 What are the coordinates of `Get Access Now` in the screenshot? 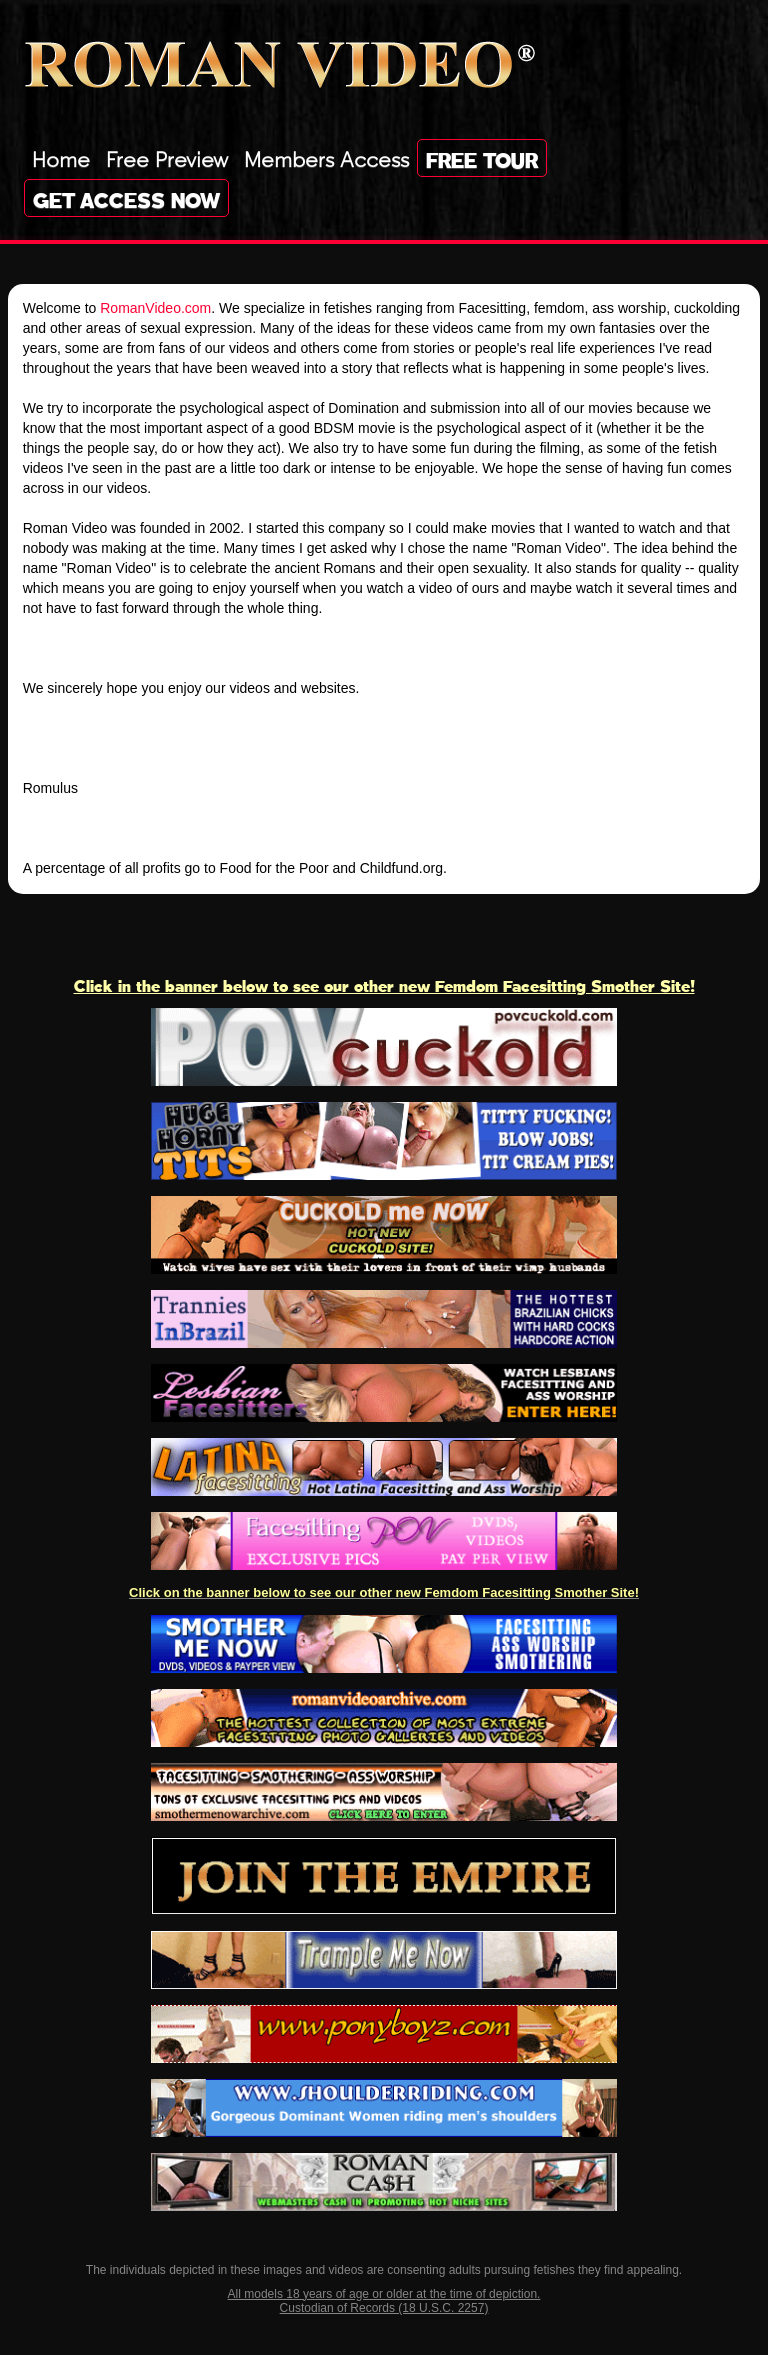 It's located at (126, 198).